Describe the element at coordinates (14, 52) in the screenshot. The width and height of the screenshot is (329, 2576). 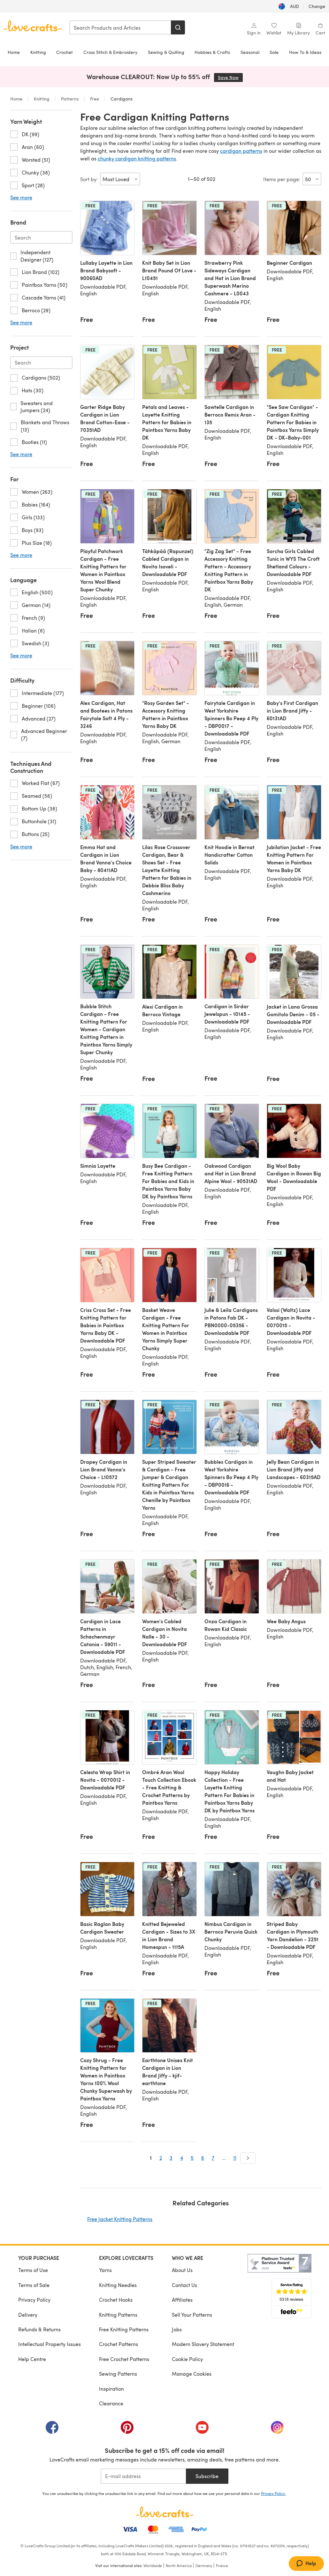
I see `Home` at that location.